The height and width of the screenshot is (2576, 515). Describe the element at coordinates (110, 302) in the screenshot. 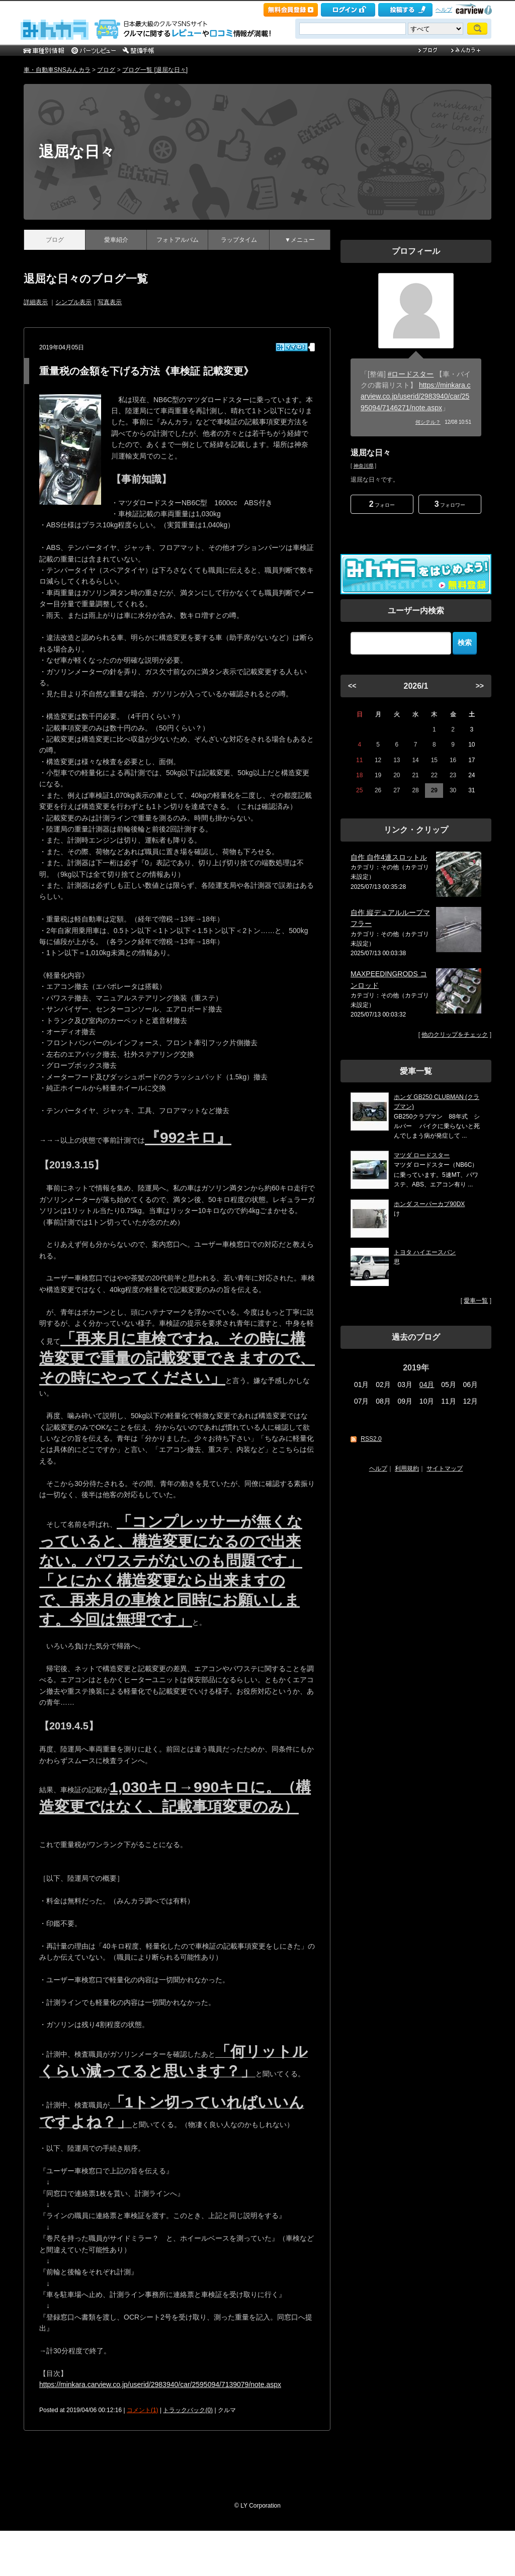

I see `写真表示` at that location.